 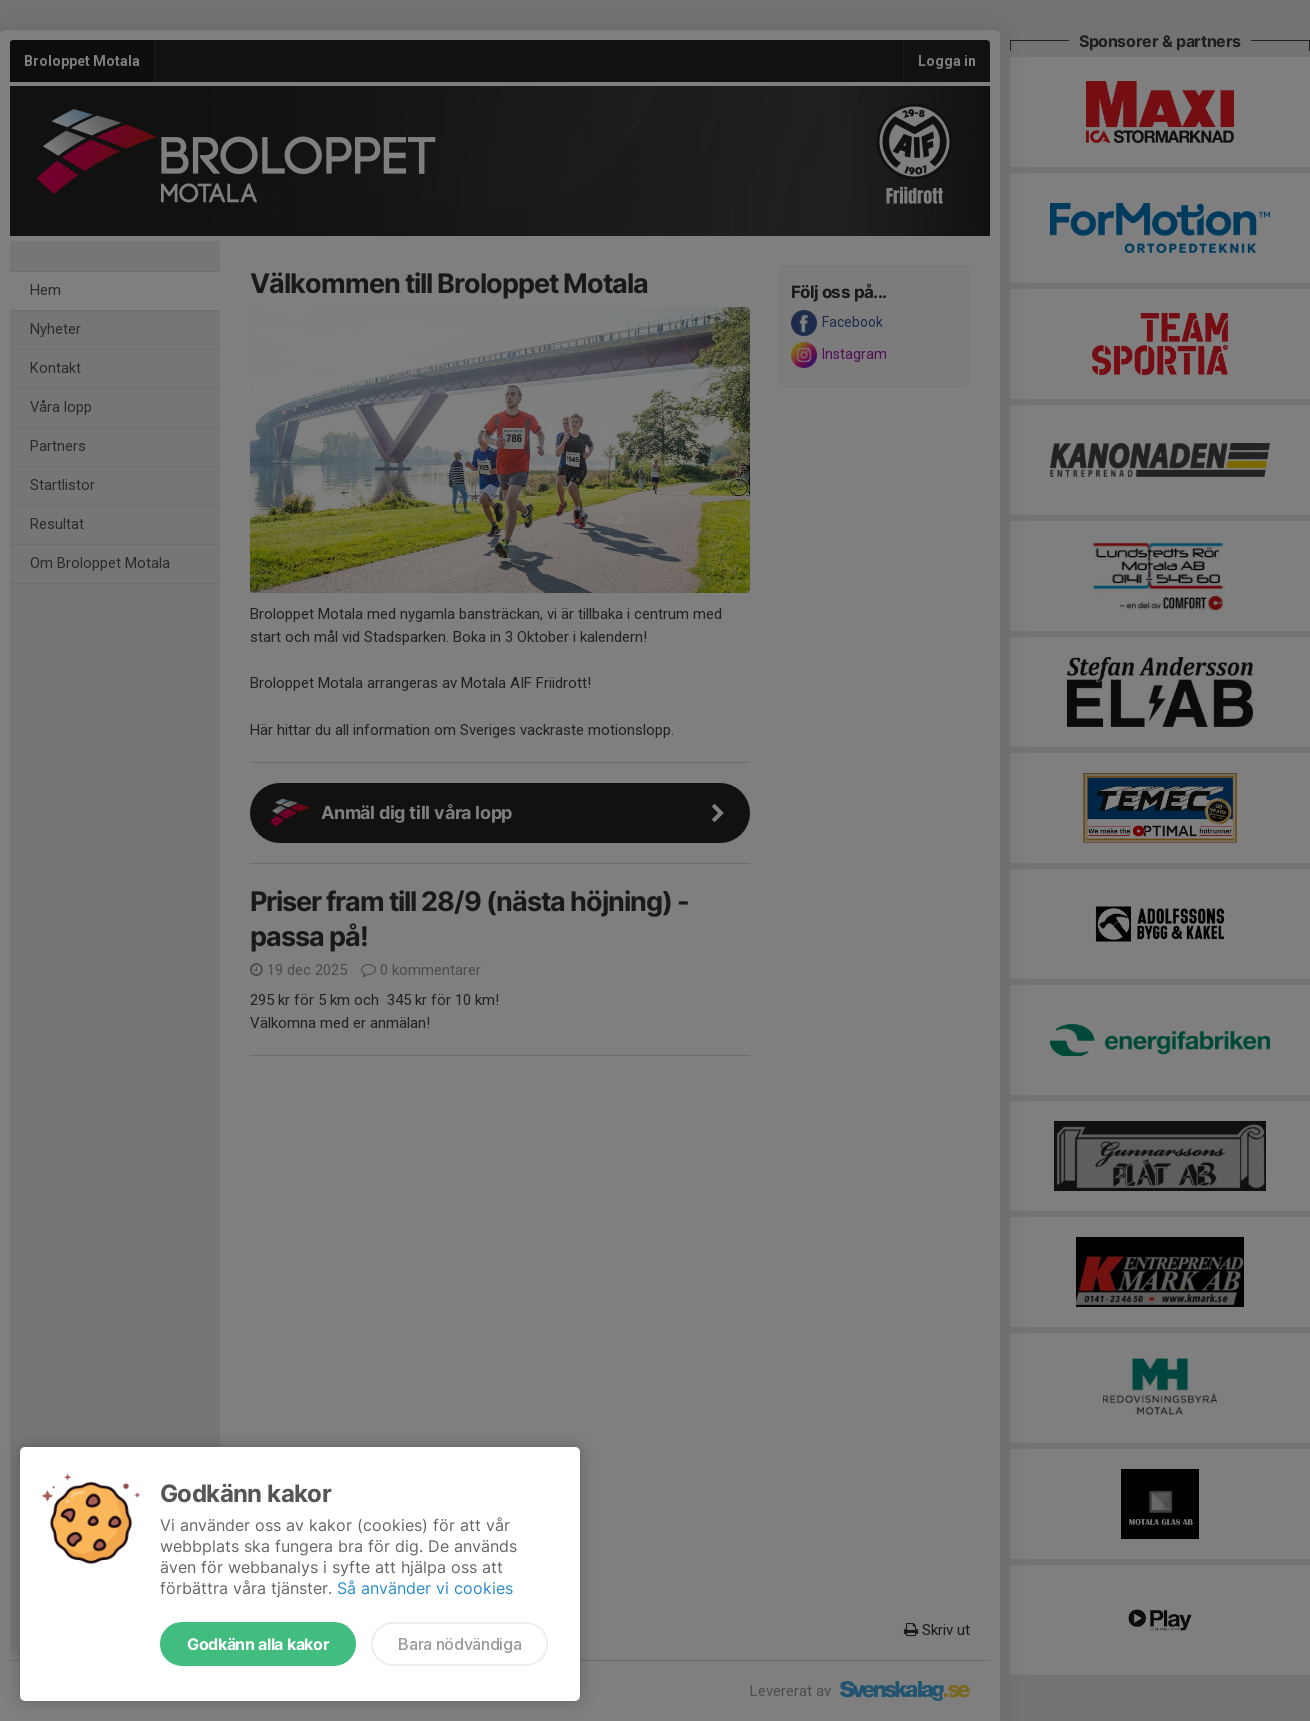 I want to click on Så använder vi cookies, so click(x=425, y=1588).